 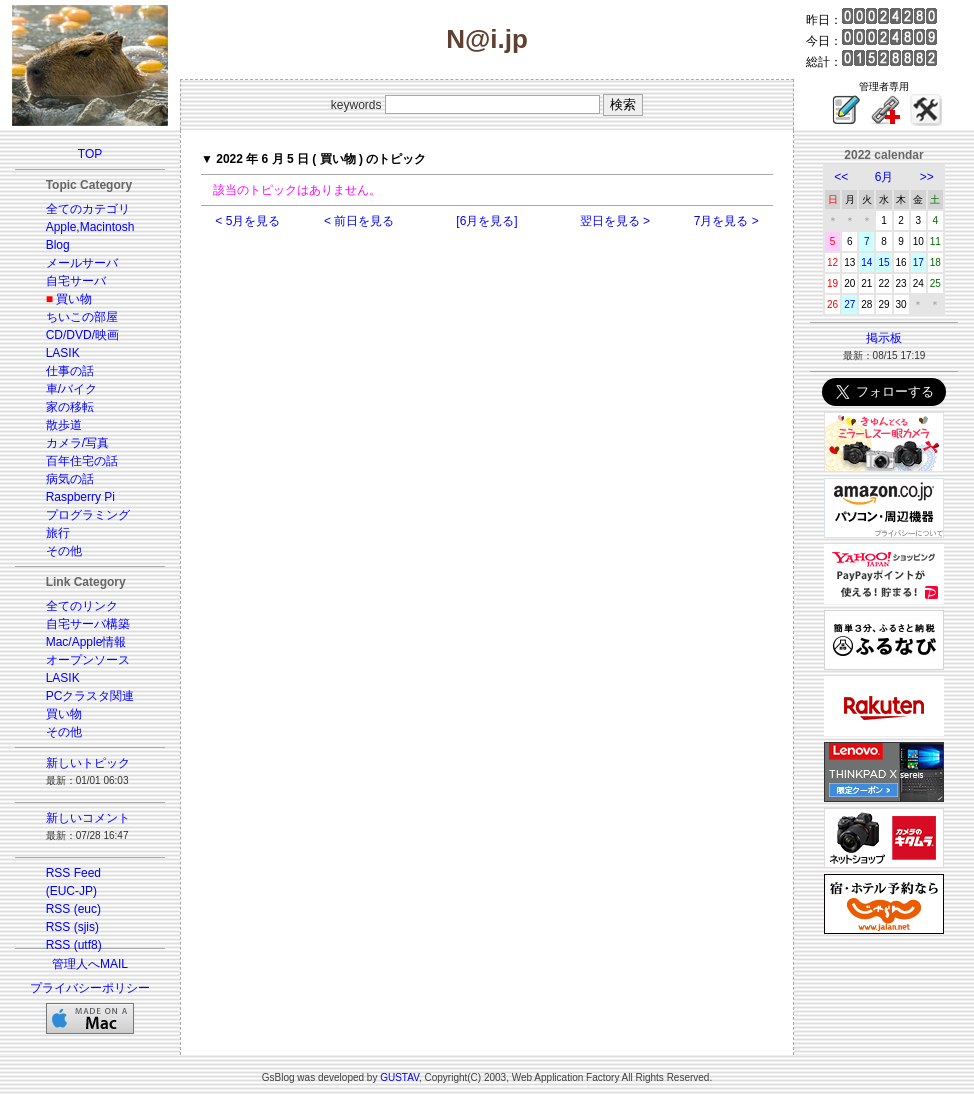 I want to click on 14, so click(x=866, y=262).